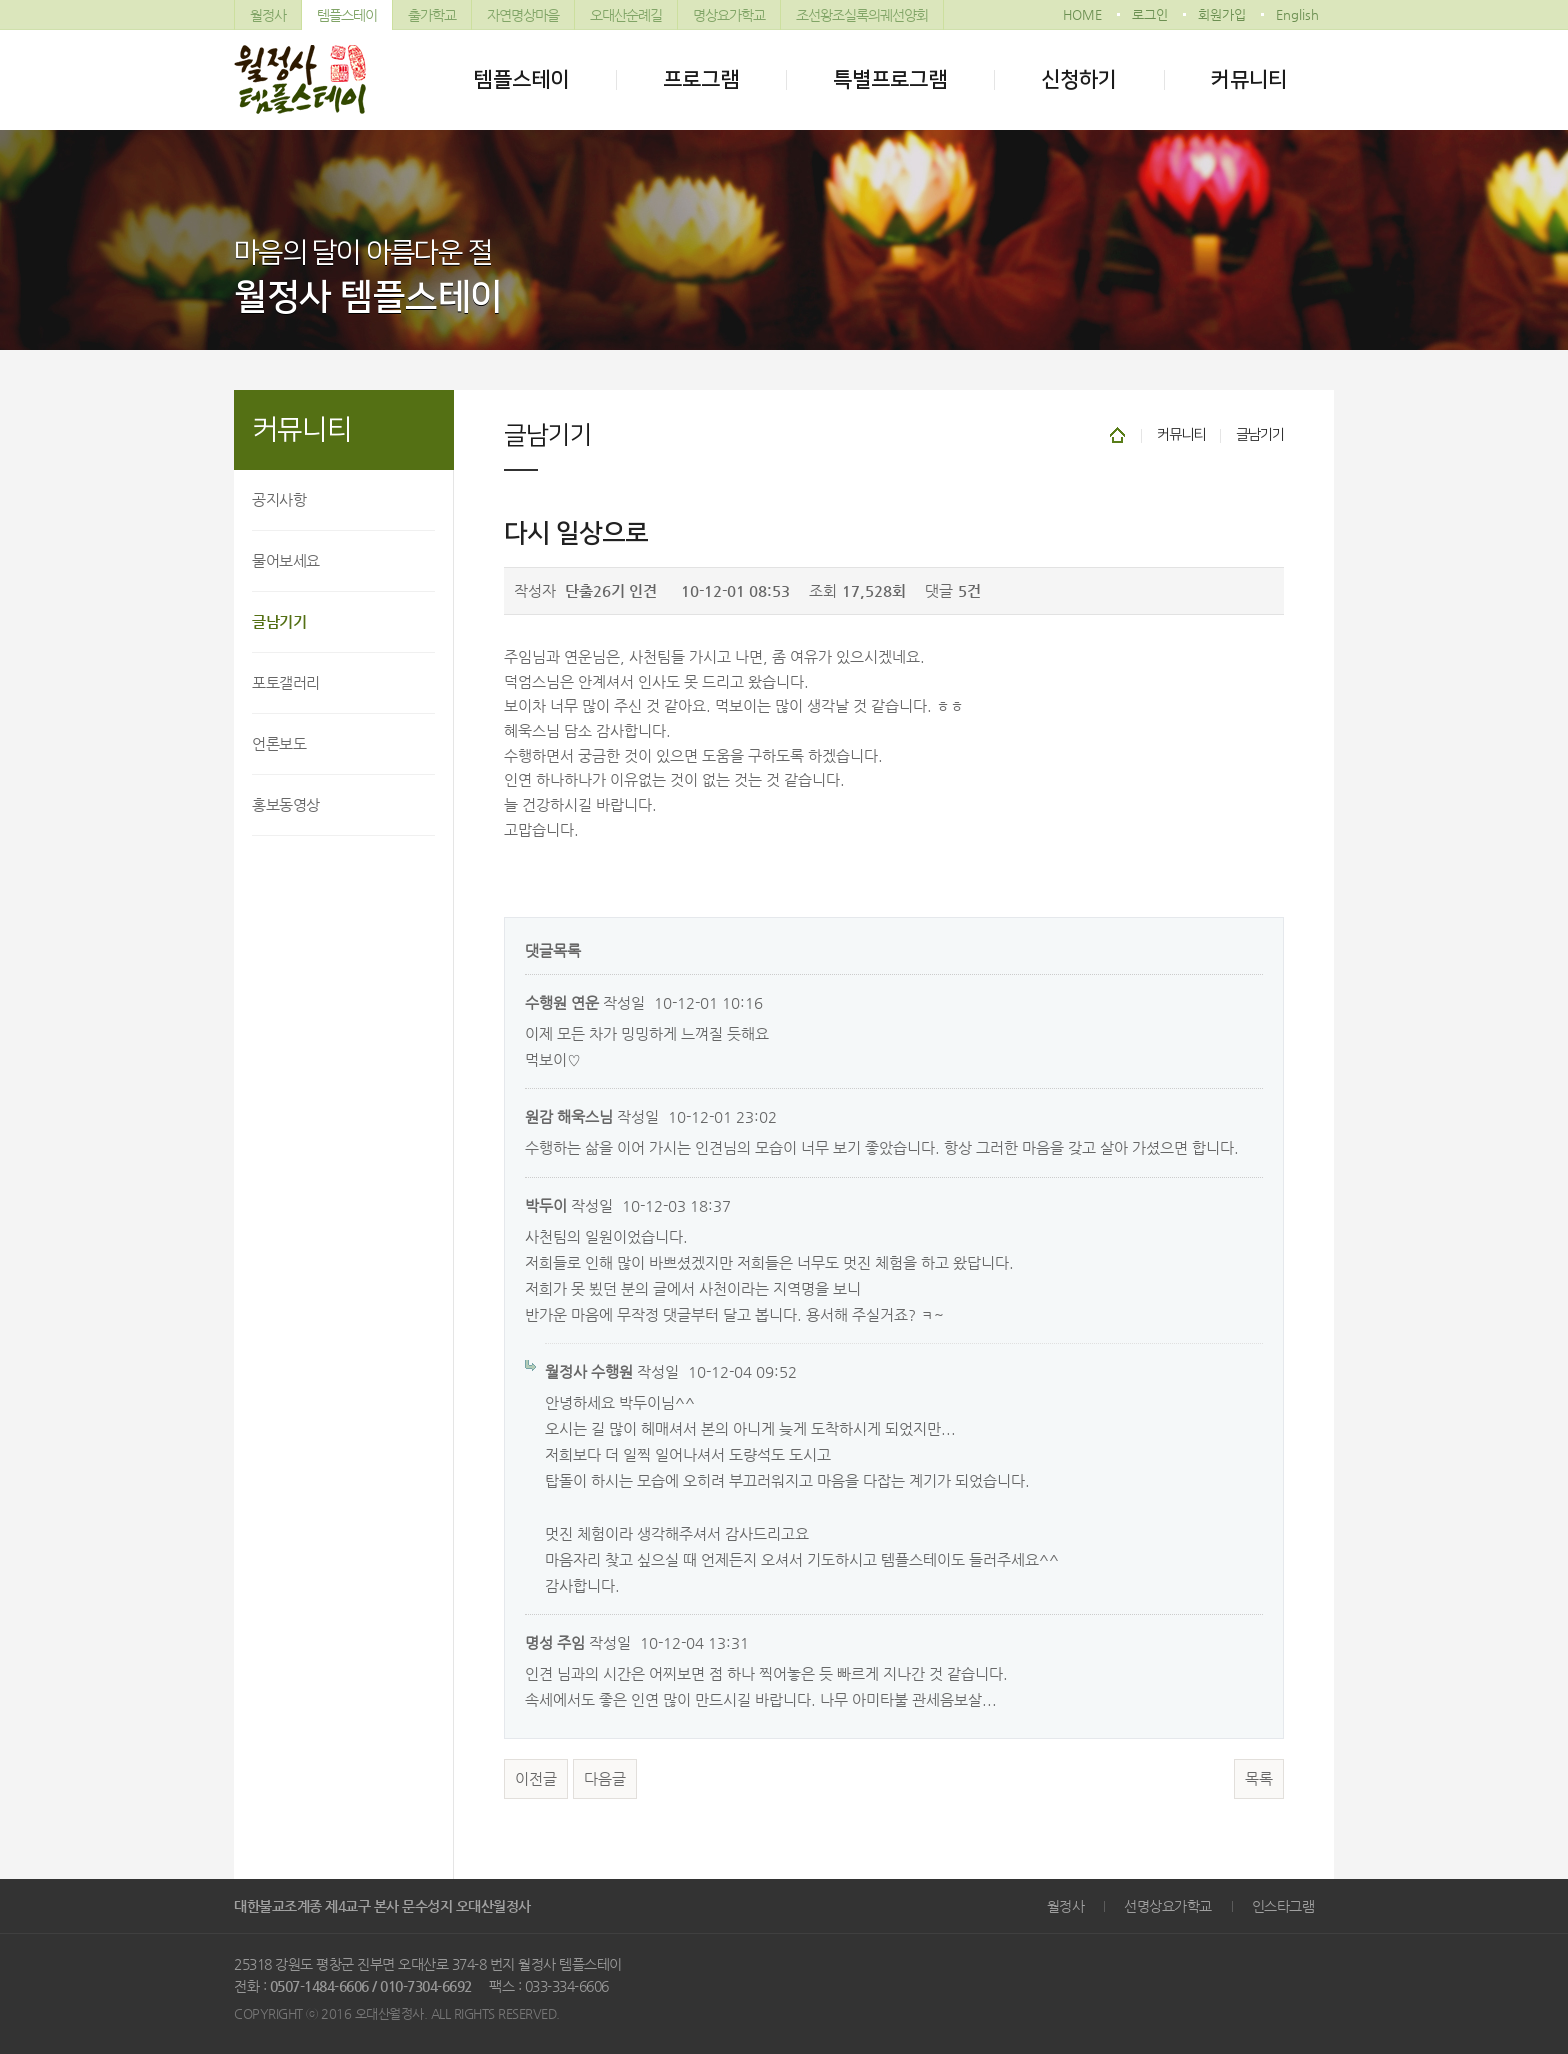 The width and height of the screenshot is (1568, 2054). What do you see at coordinates (347, 15) in the screenshot?
I see `템플스테이` at bounding box center [347, 15].